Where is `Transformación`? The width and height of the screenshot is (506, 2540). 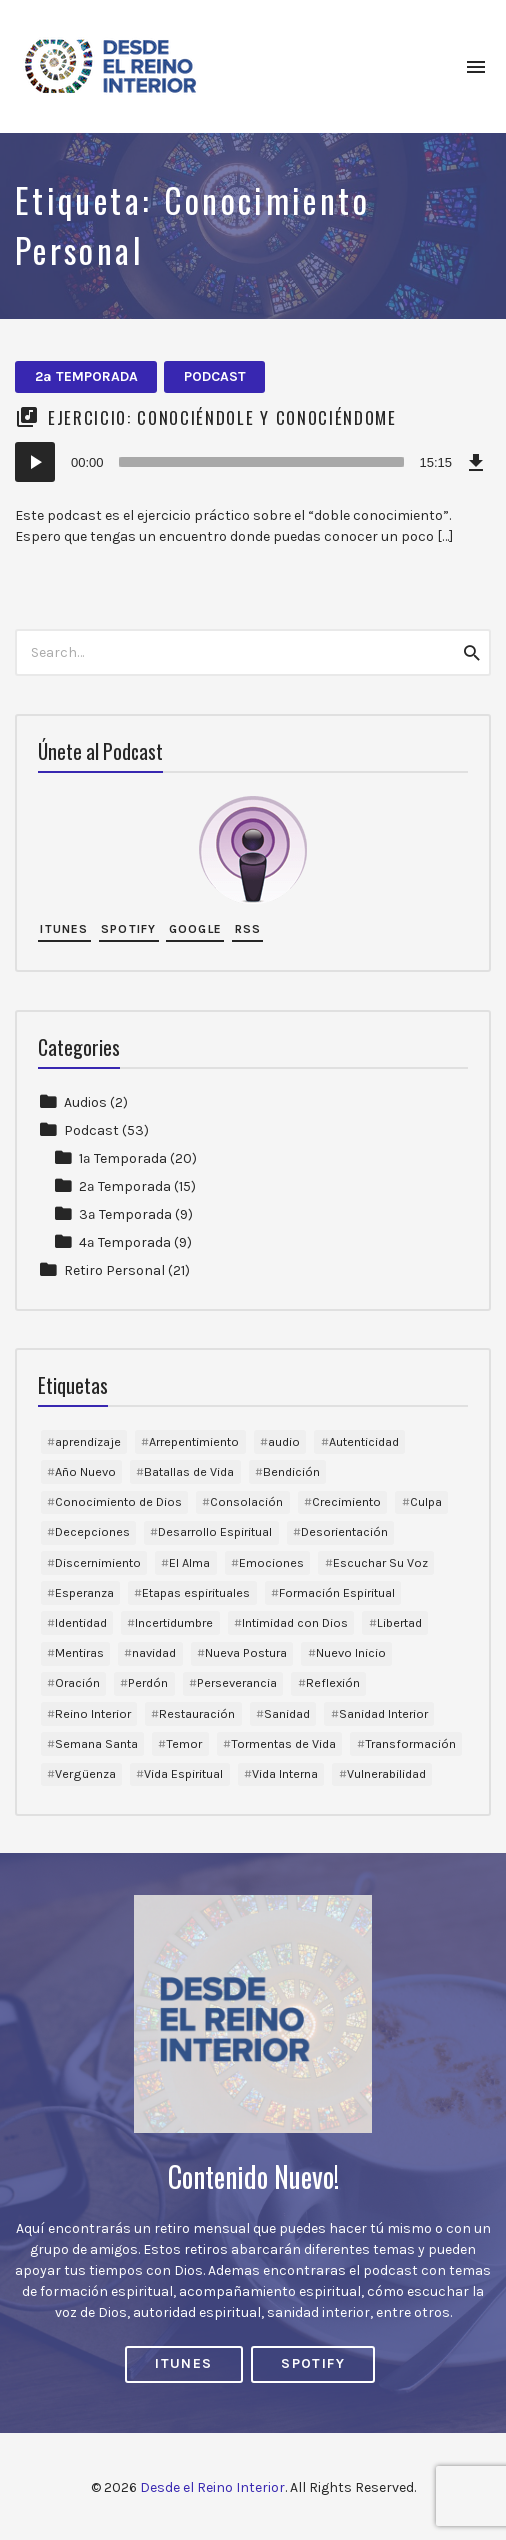 Transformación is located at coordinates (410, 1743).